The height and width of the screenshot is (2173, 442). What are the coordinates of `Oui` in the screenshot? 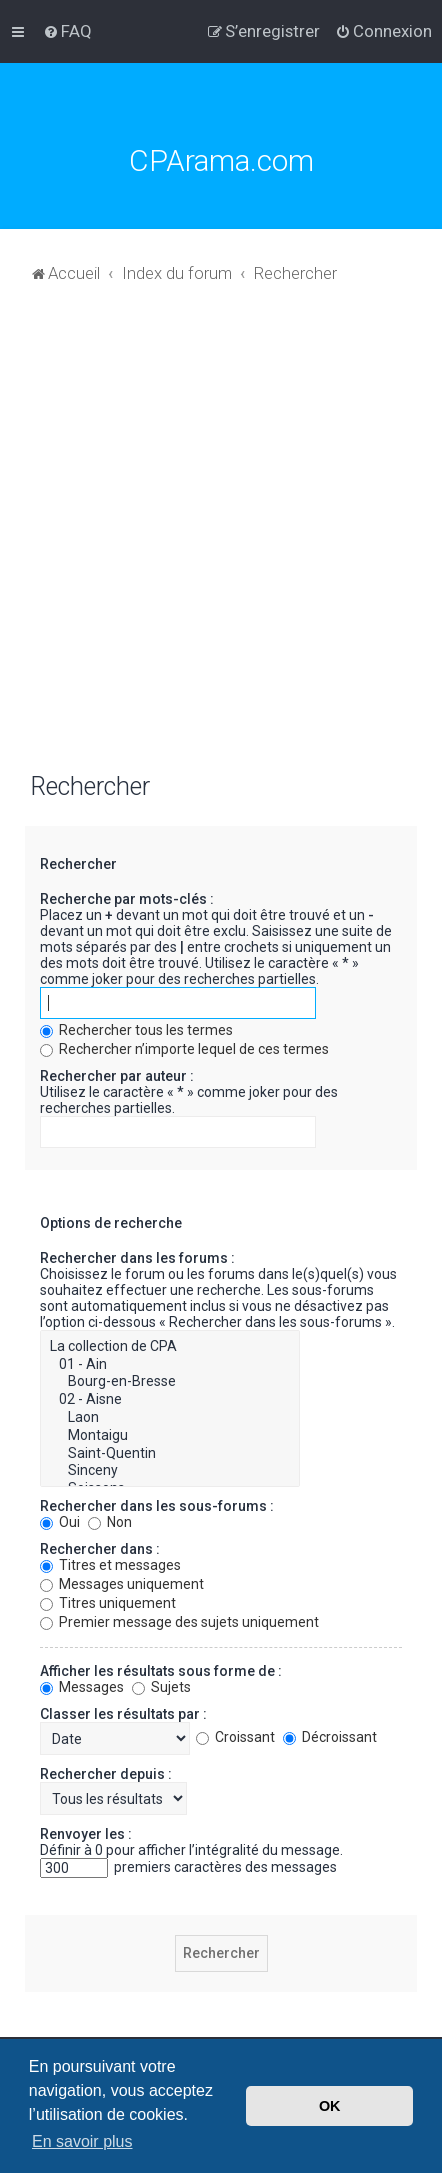 It's located at (60, 1522).